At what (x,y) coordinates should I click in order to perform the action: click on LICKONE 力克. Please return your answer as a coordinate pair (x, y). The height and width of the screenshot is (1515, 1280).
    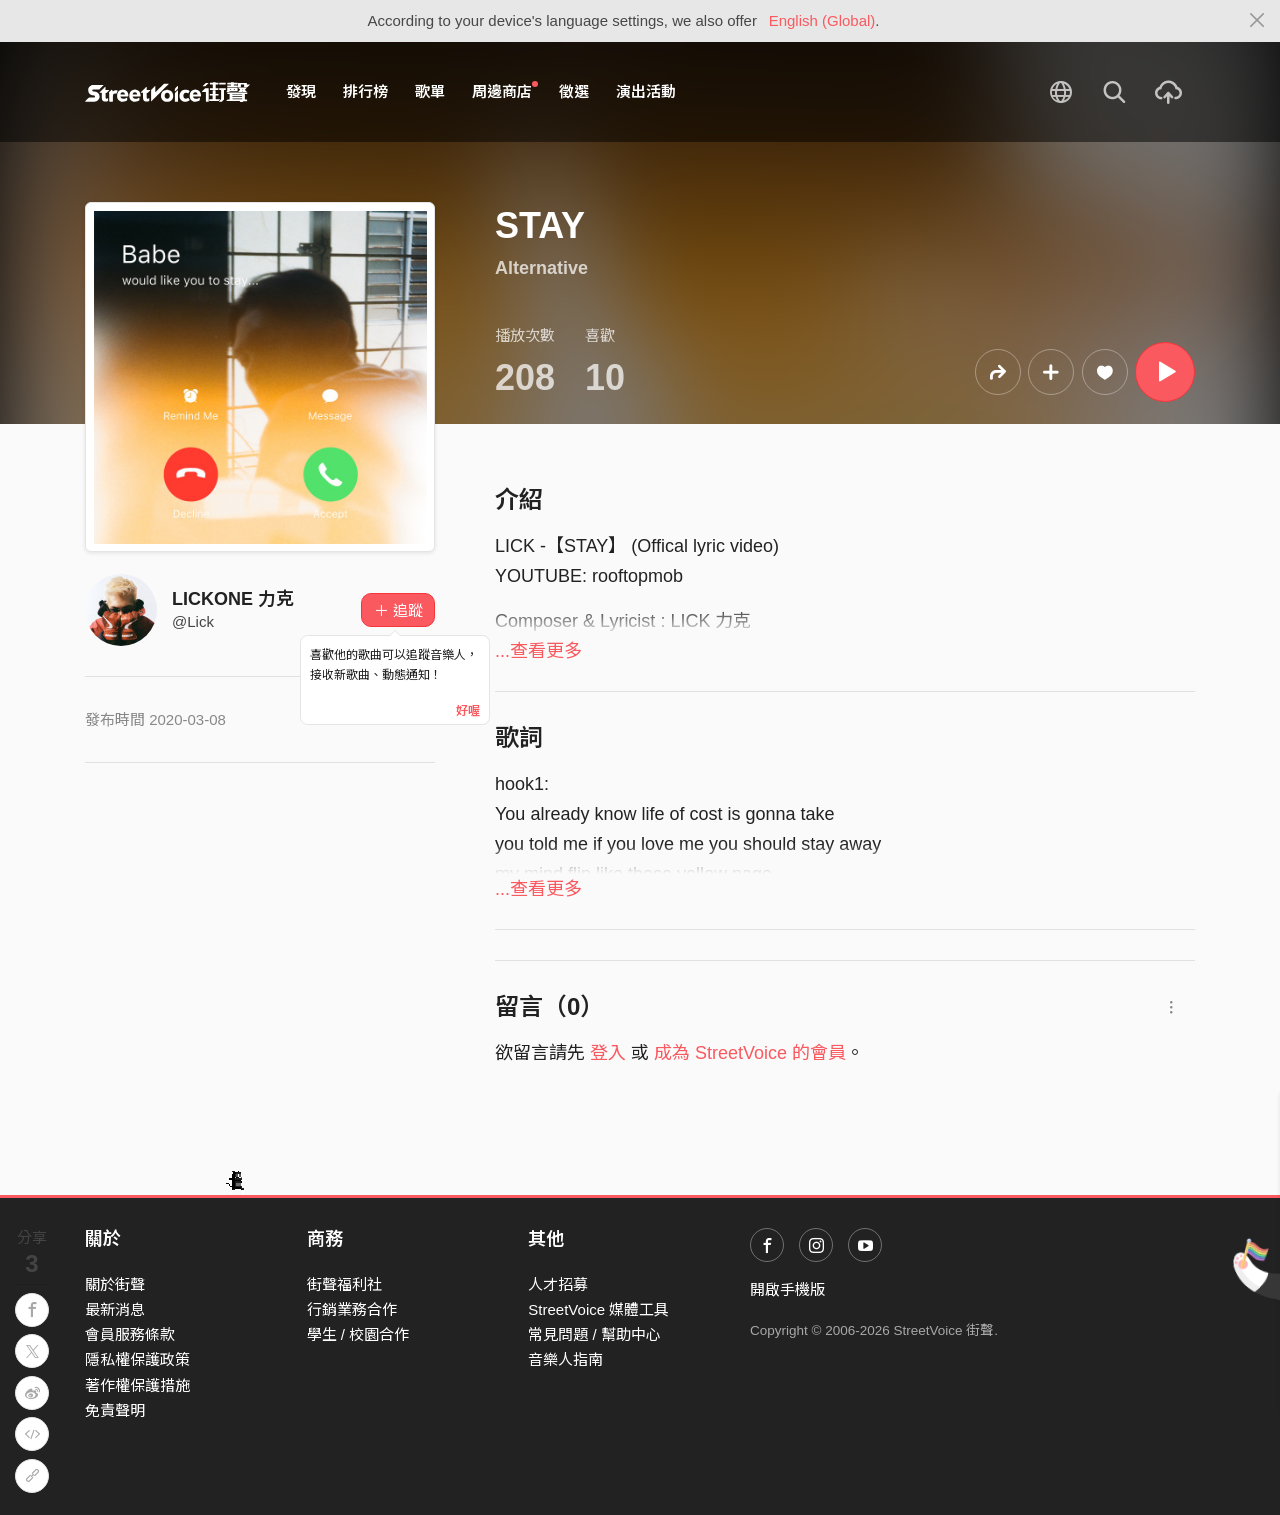
    Looking at the image, I should click on (233, 599).